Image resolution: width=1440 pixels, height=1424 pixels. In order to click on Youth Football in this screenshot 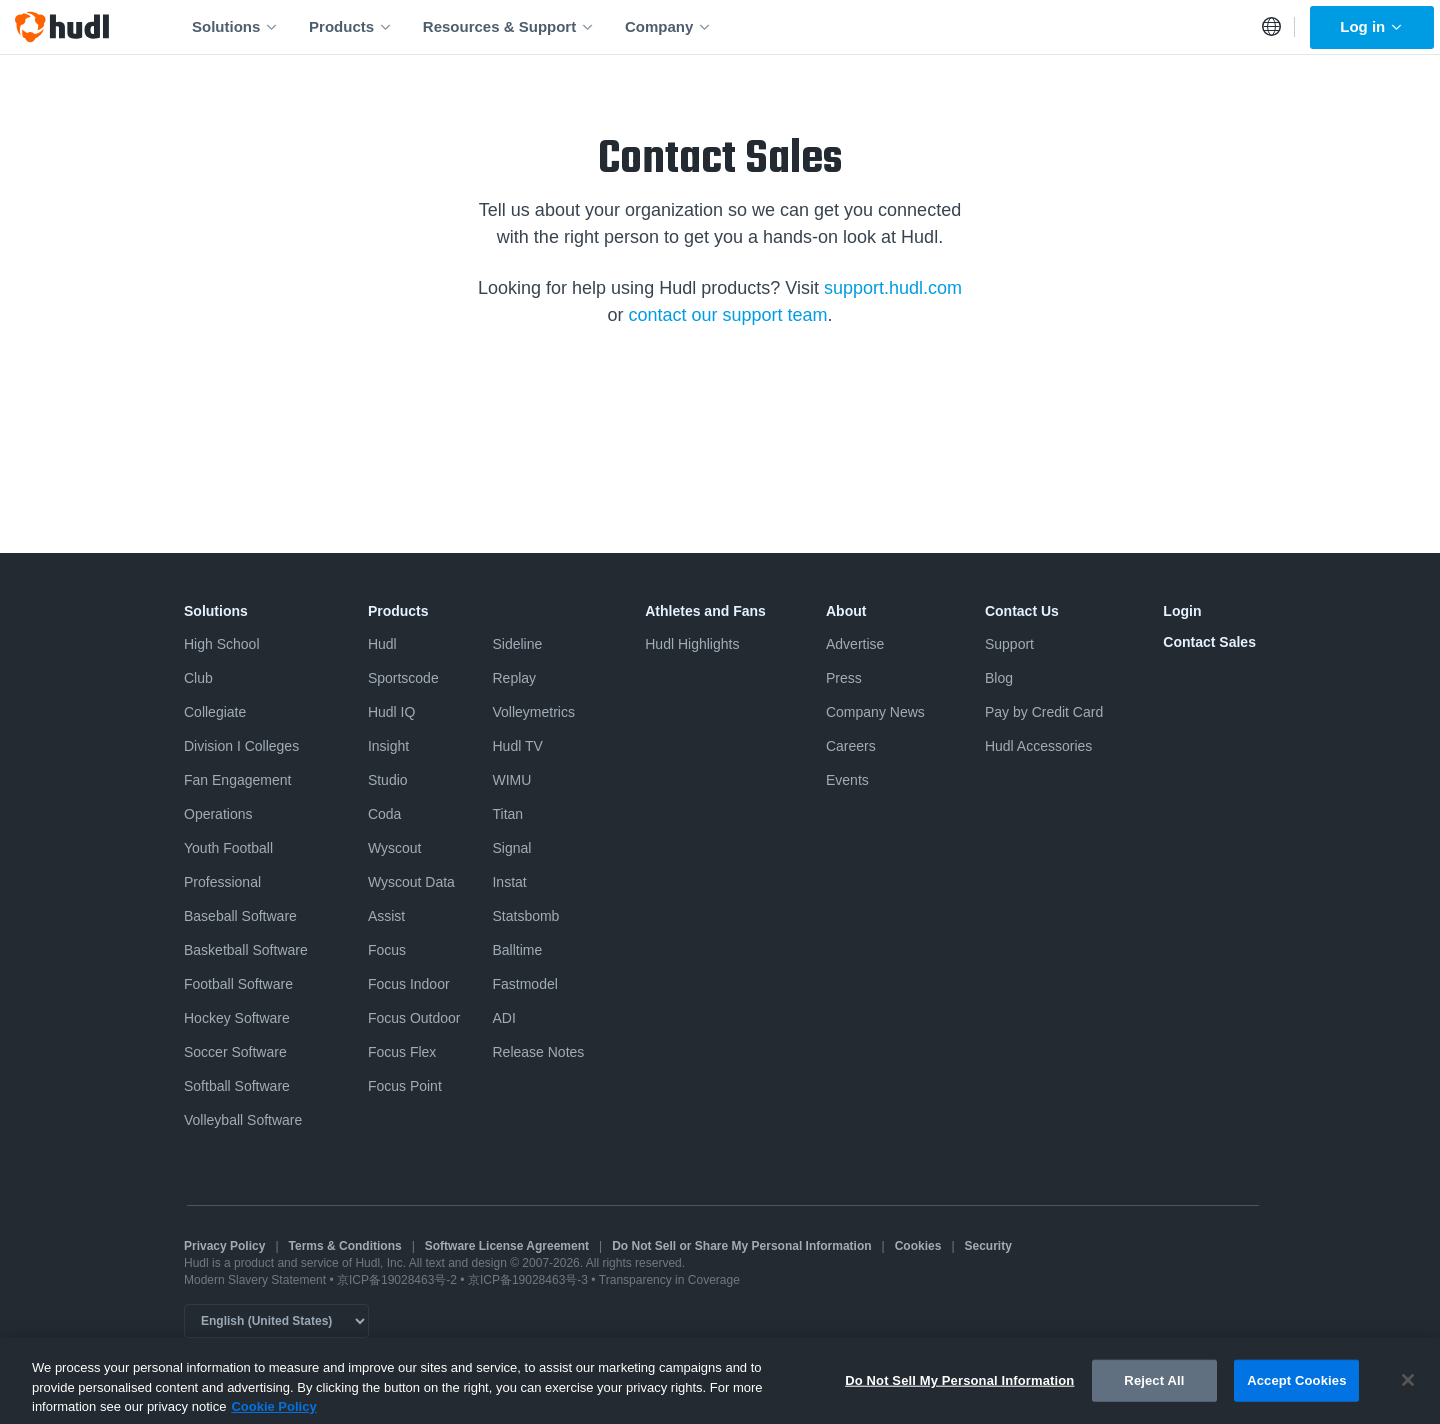, I will do `click(228, 848)`.